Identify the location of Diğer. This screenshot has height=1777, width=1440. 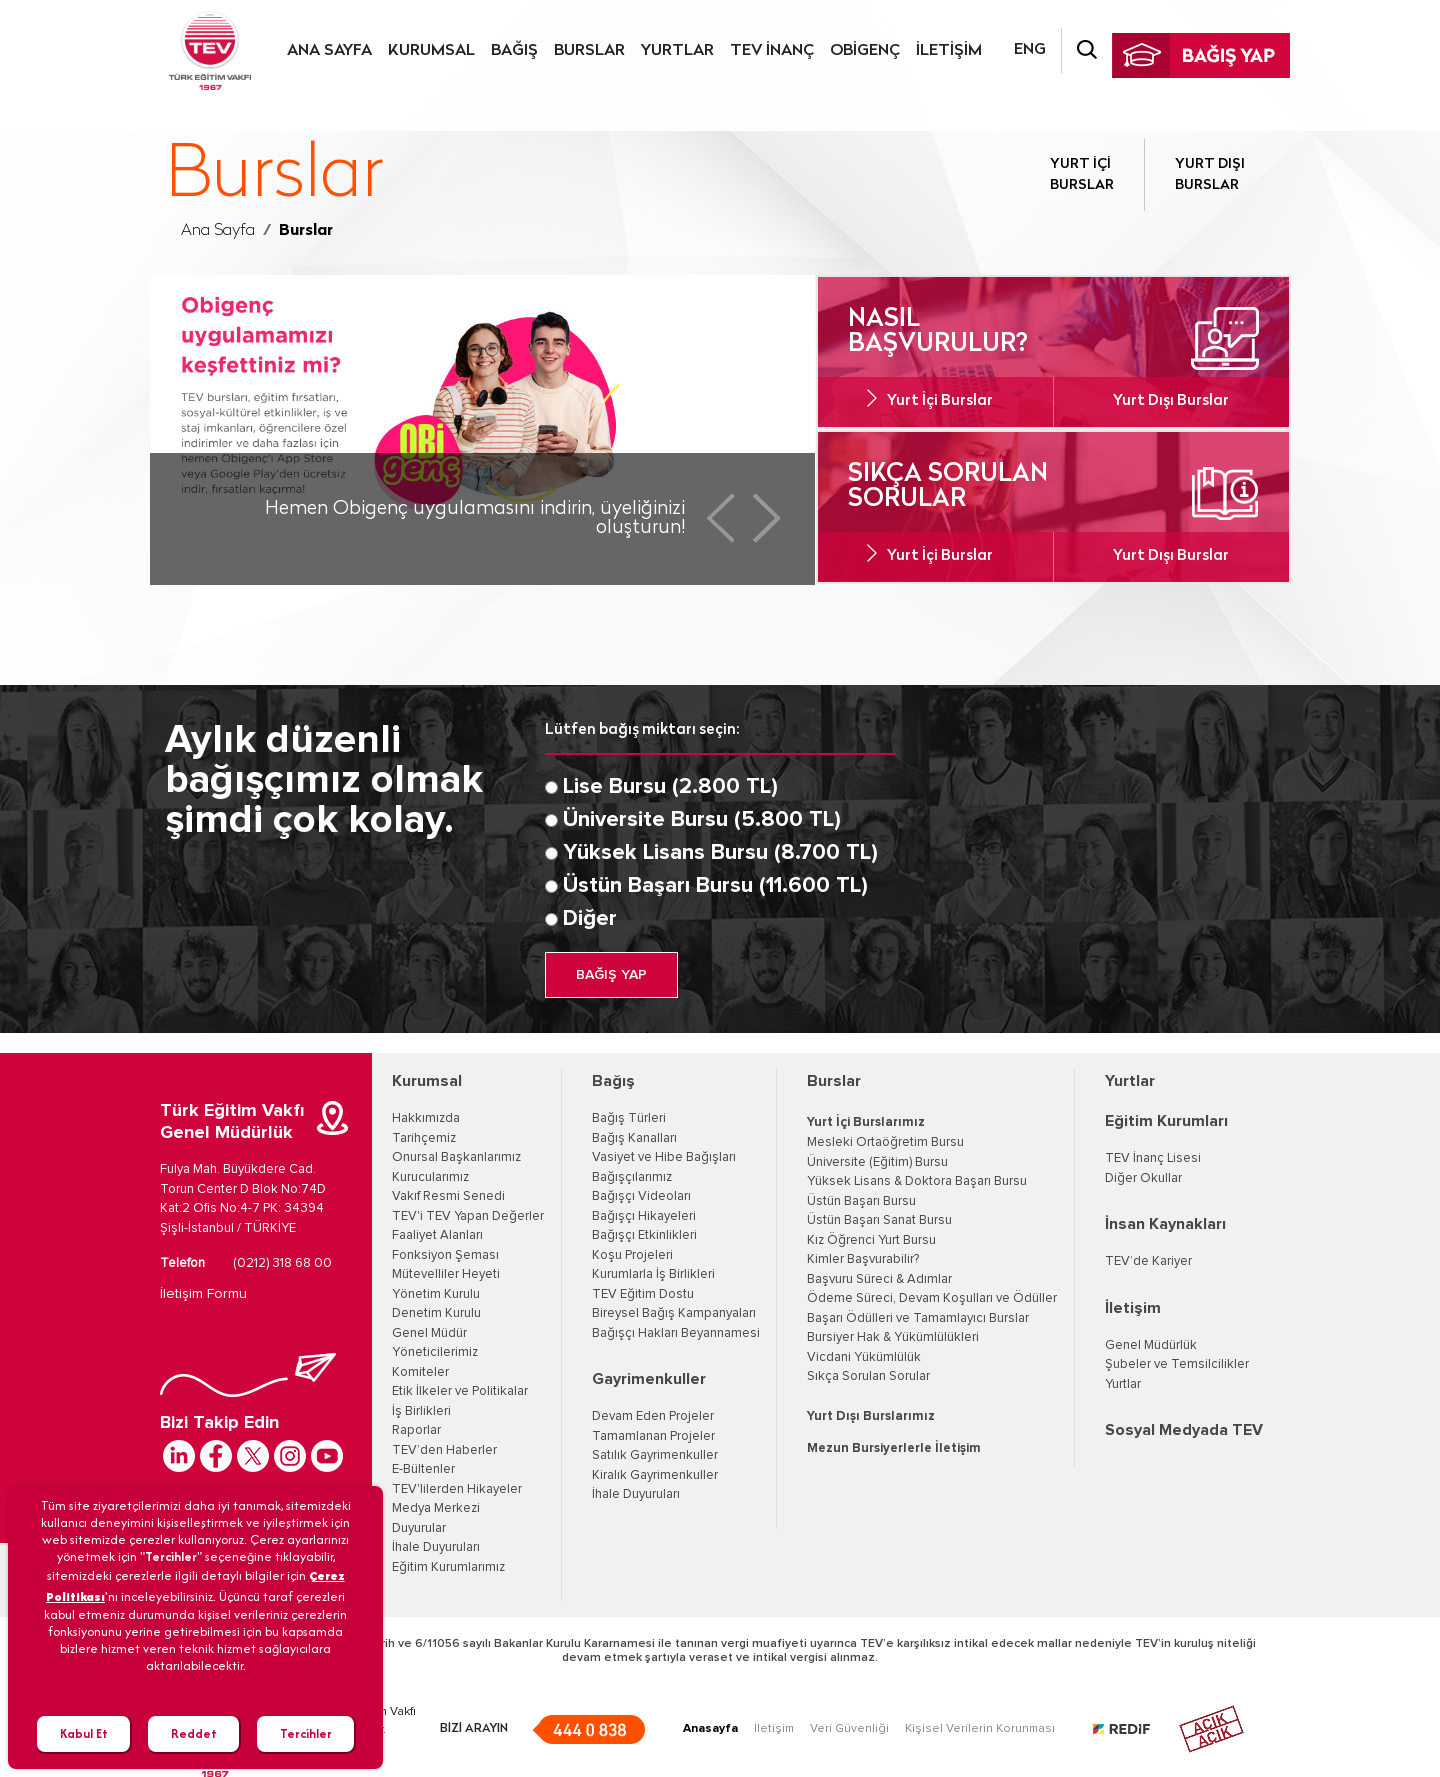
(590, 919).